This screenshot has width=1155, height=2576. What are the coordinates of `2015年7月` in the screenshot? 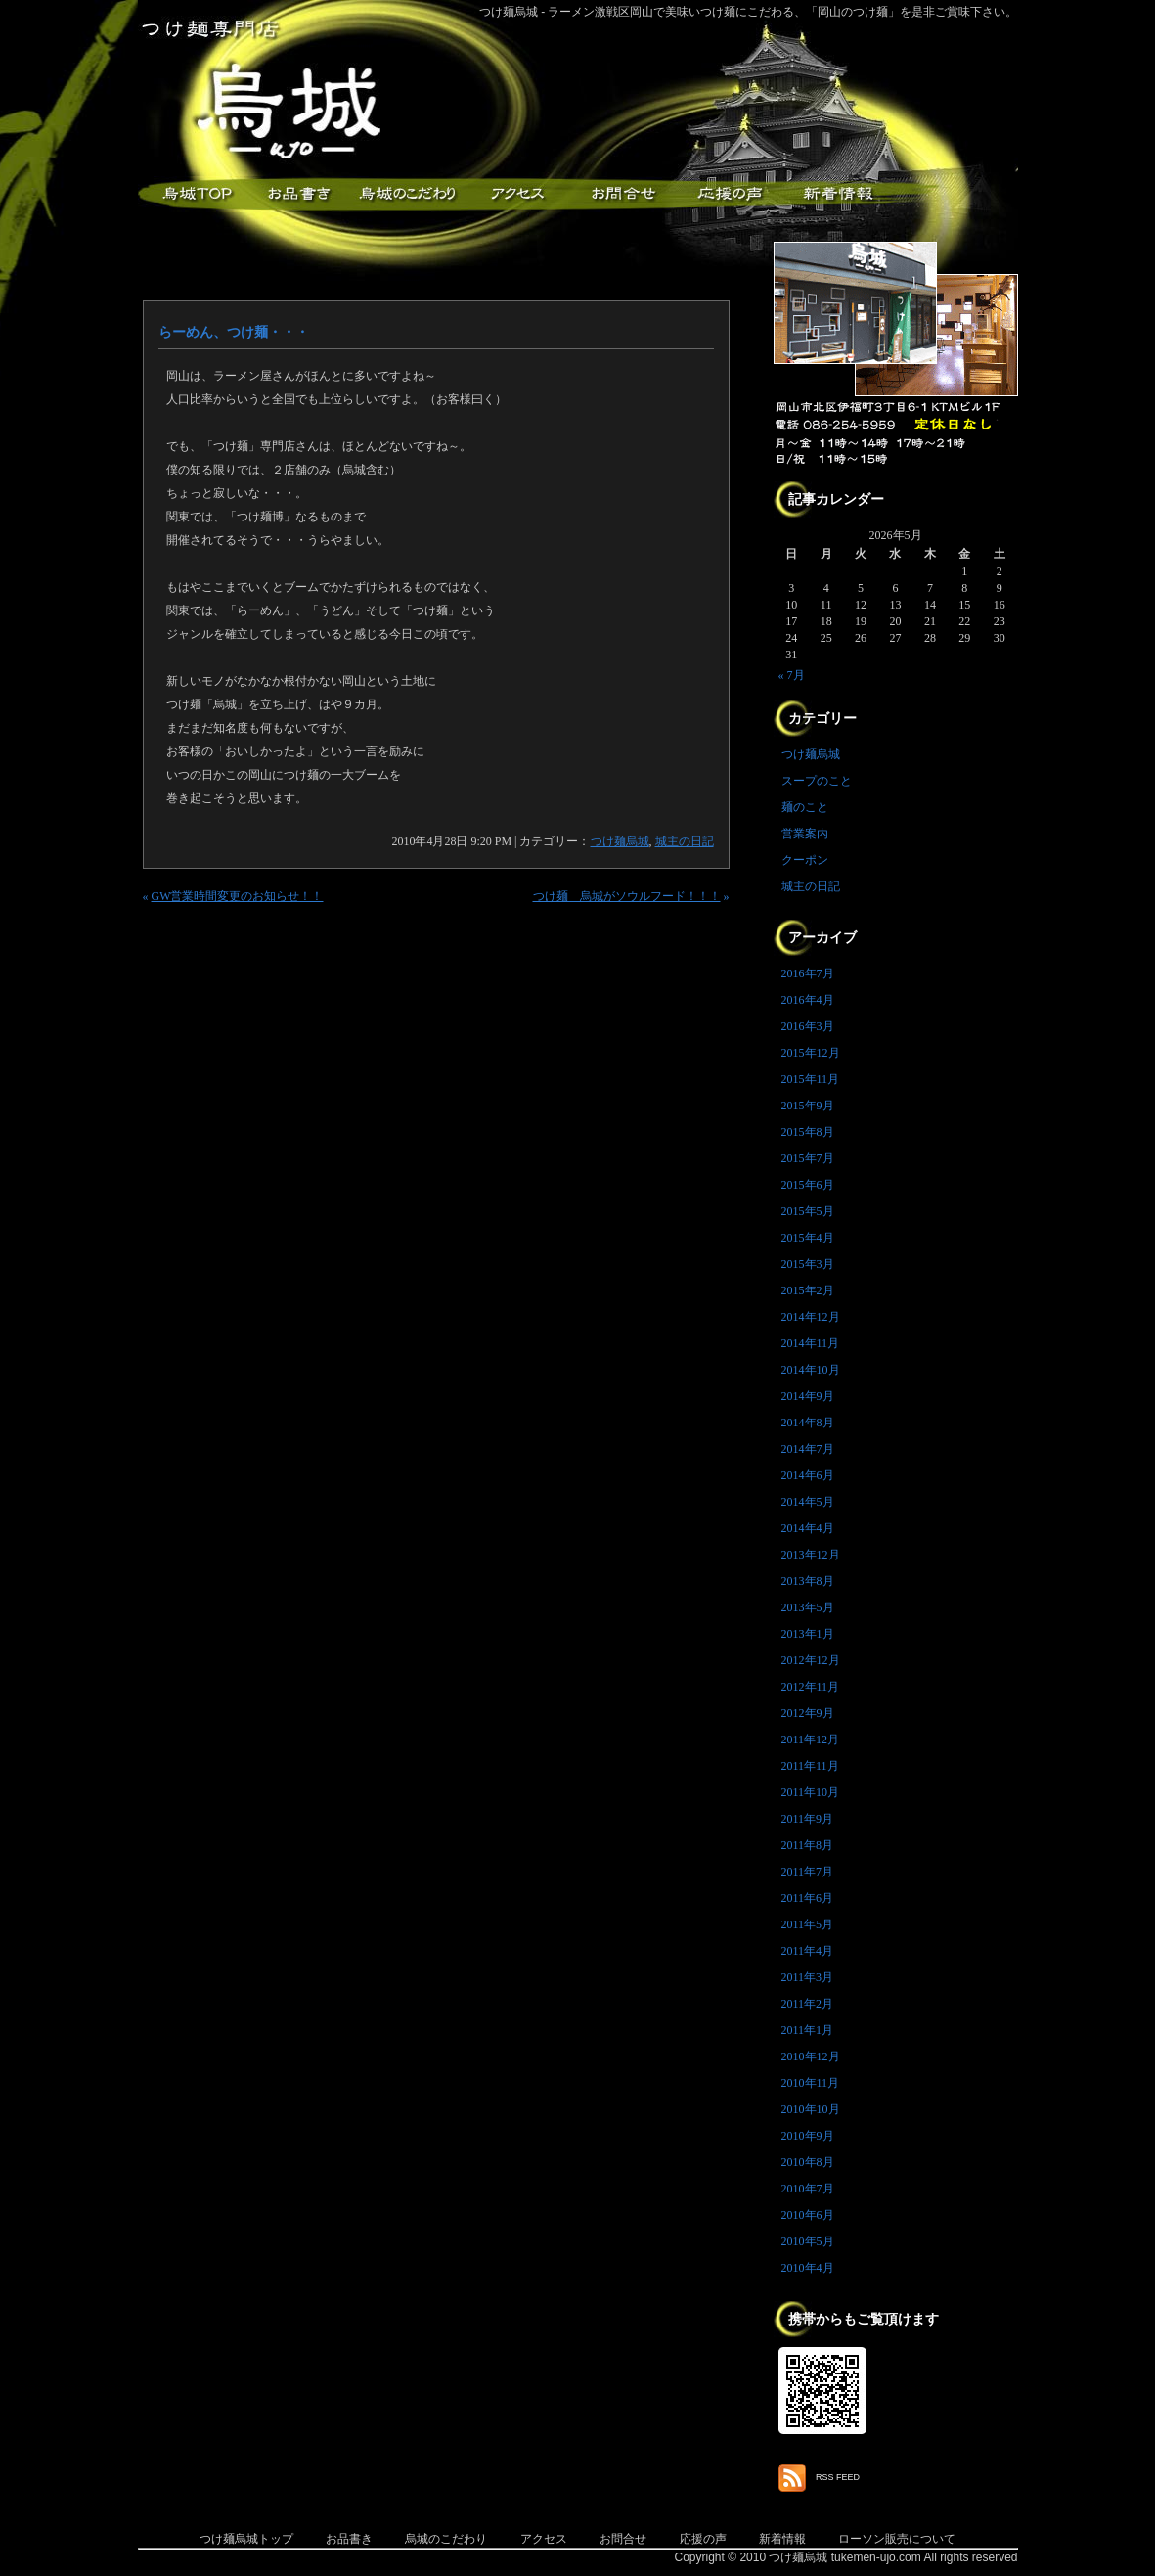 It's located at (807, 1158).